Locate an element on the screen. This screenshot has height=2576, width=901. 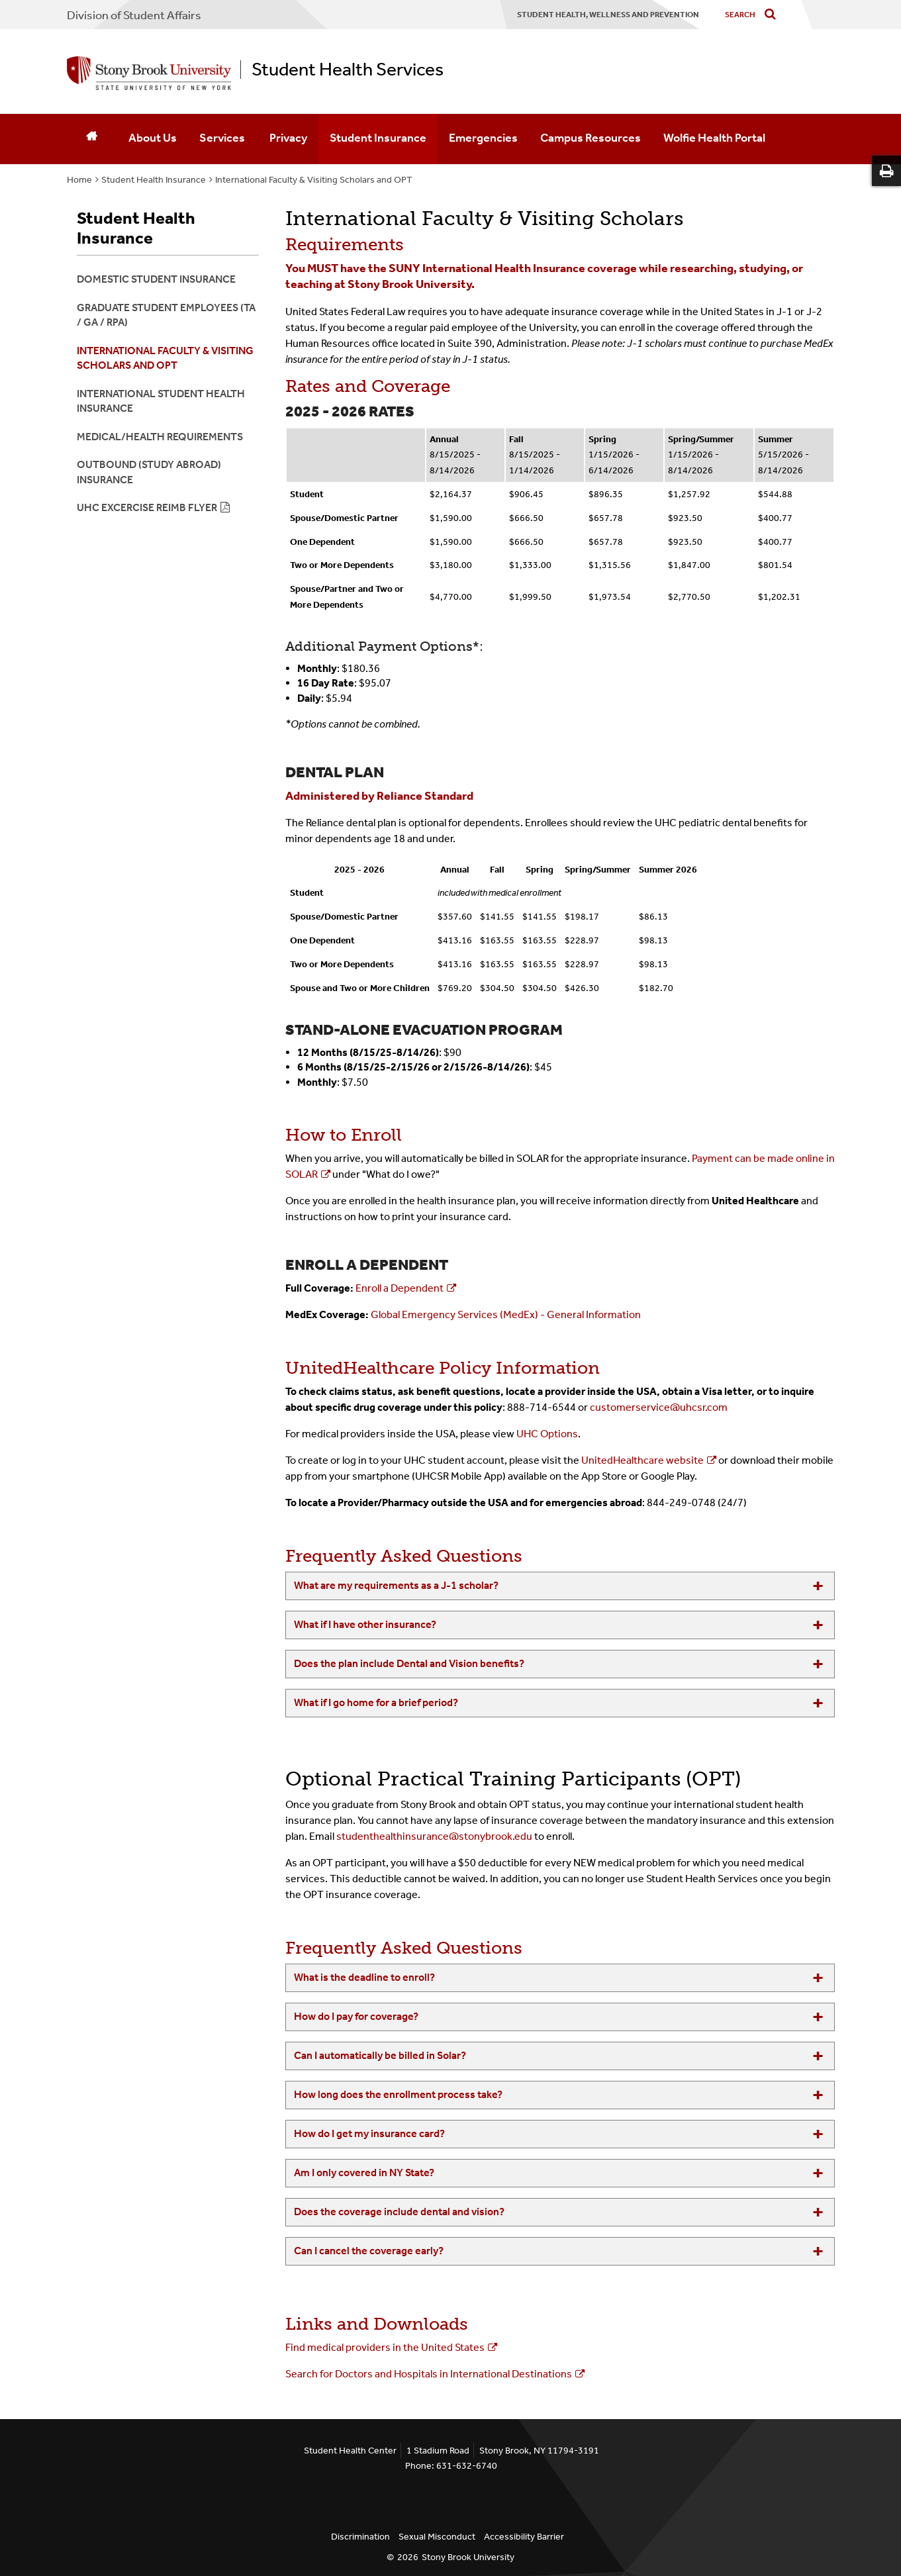
UHC Options is located at coordinates (547, 1433).